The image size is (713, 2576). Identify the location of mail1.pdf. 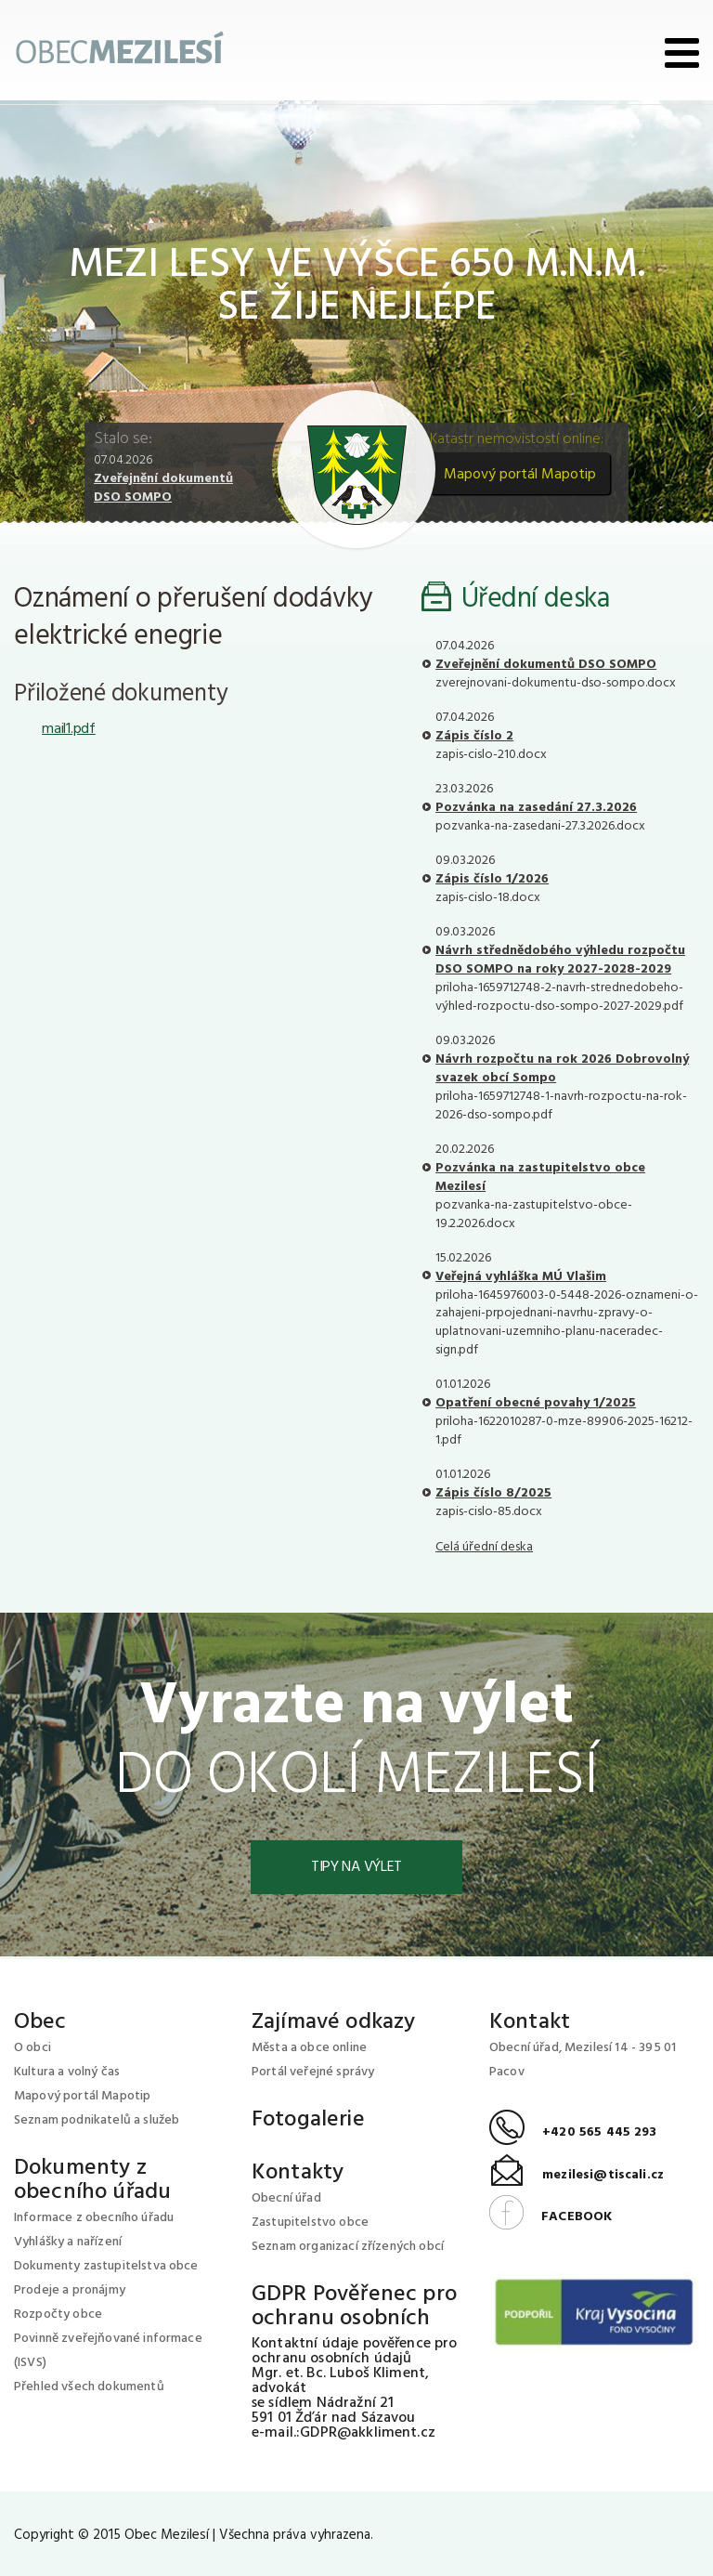
(69, 729).